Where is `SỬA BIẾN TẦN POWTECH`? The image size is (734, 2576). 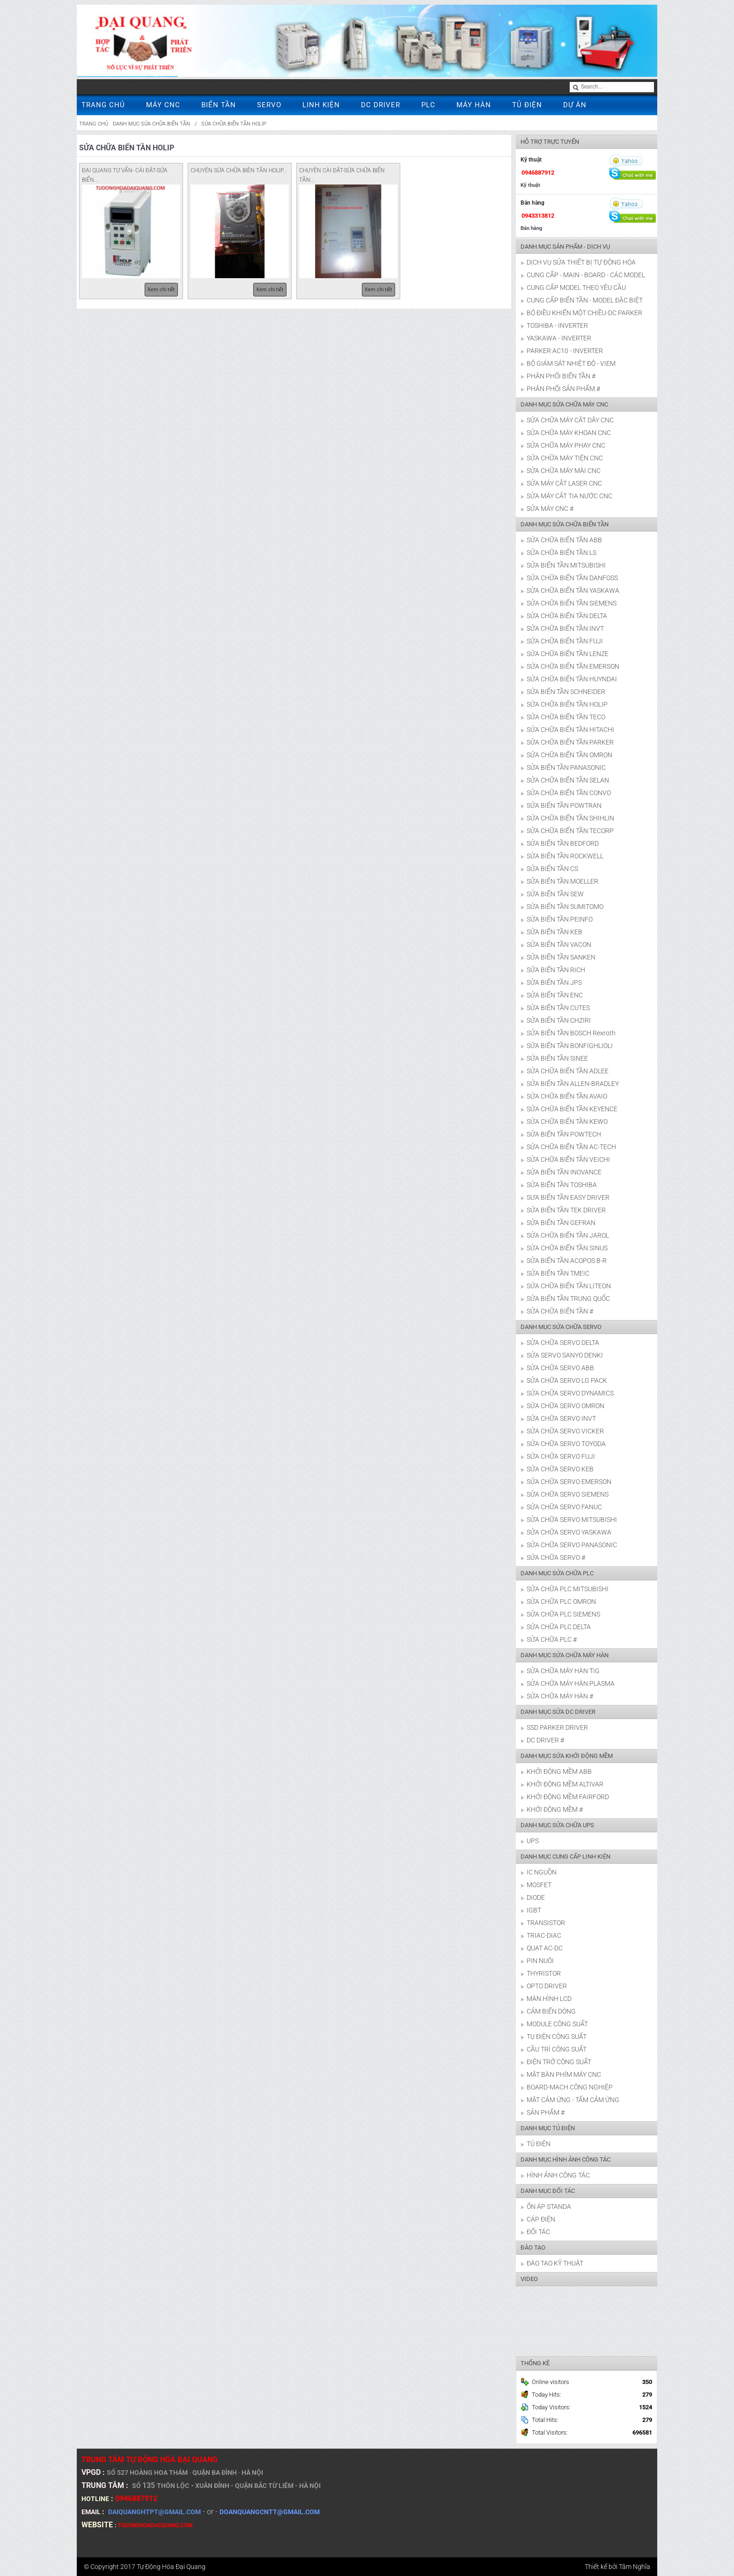
SỬA BIẾN TẦN POWTECH is located at coordinates (564, 1134).